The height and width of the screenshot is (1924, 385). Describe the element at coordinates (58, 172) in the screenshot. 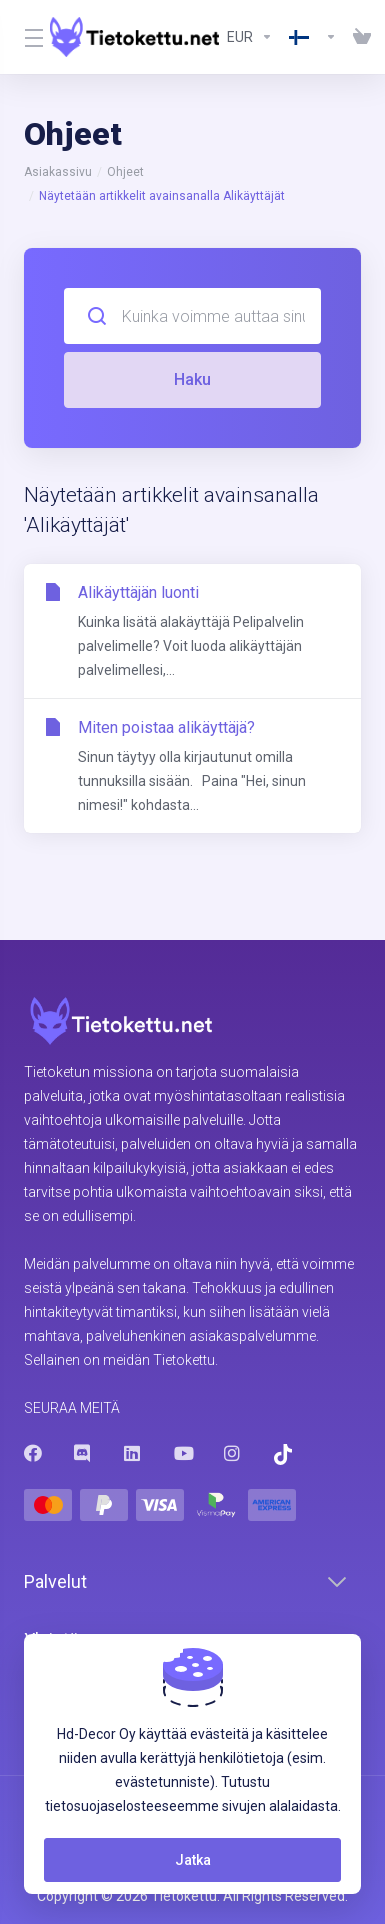

I see `Asiakassivu` at that location.